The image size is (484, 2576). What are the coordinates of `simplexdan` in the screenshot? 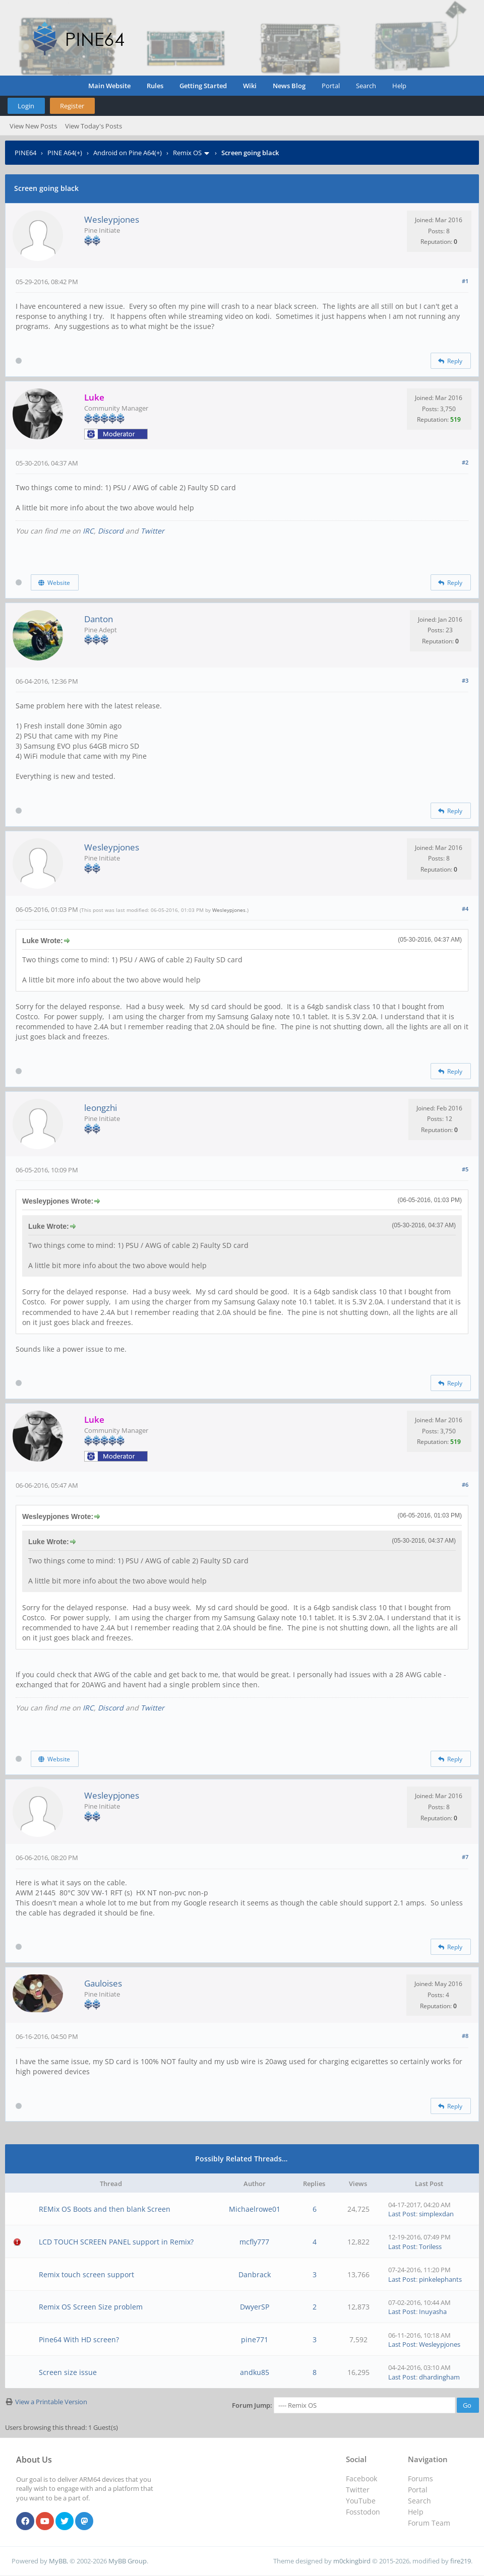 It's located at (436, 2213).